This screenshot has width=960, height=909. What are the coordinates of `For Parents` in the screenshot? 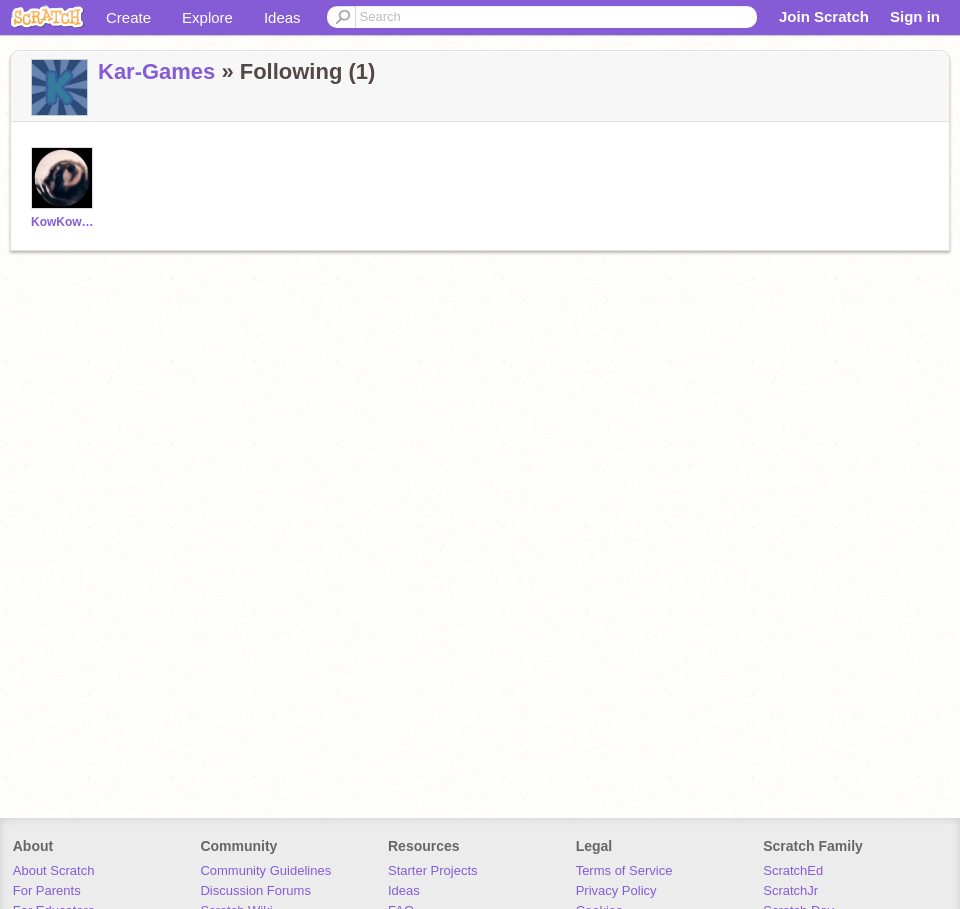 It's located at (47, 890).